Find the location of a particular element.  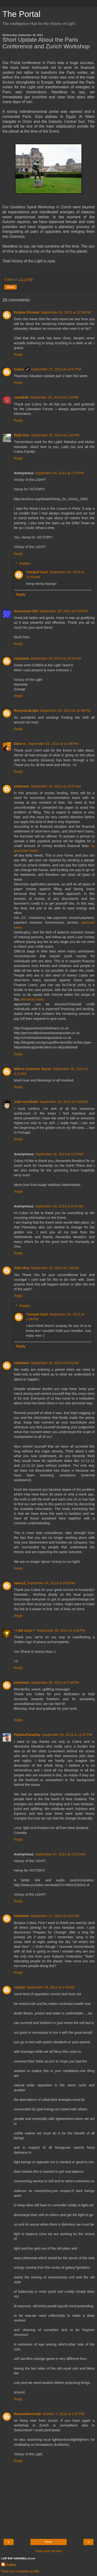

crystal is located at coordinates (19, 1987).